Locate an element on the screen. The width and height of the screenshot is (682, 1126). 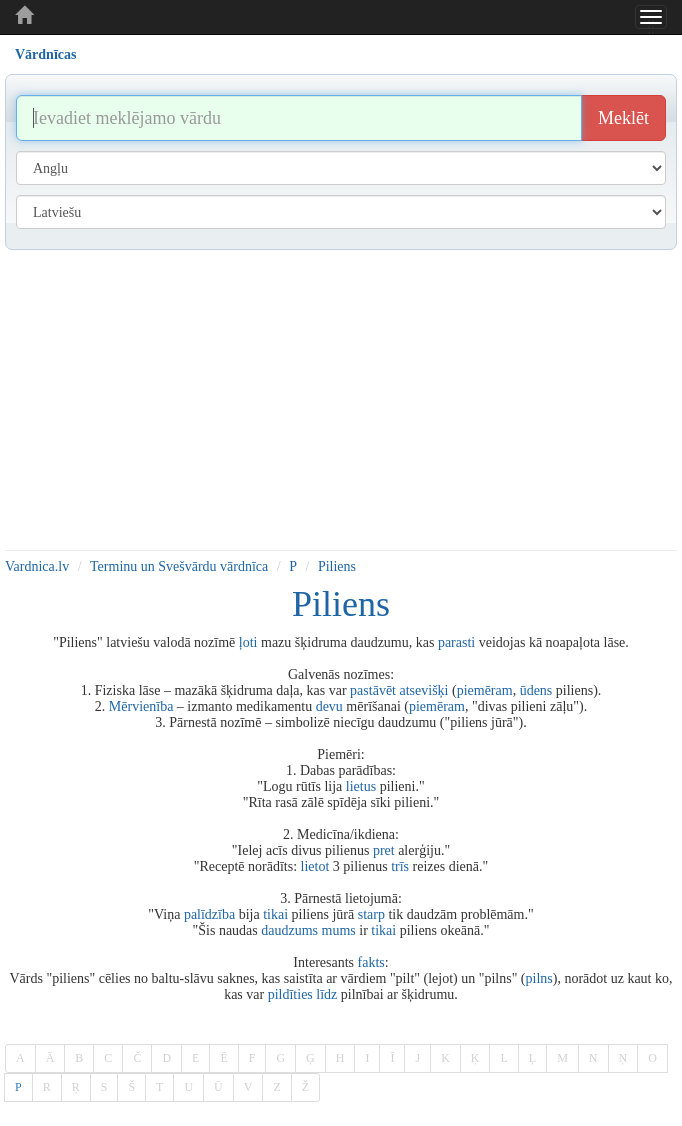
pilns is located at coordinates (539, 978).